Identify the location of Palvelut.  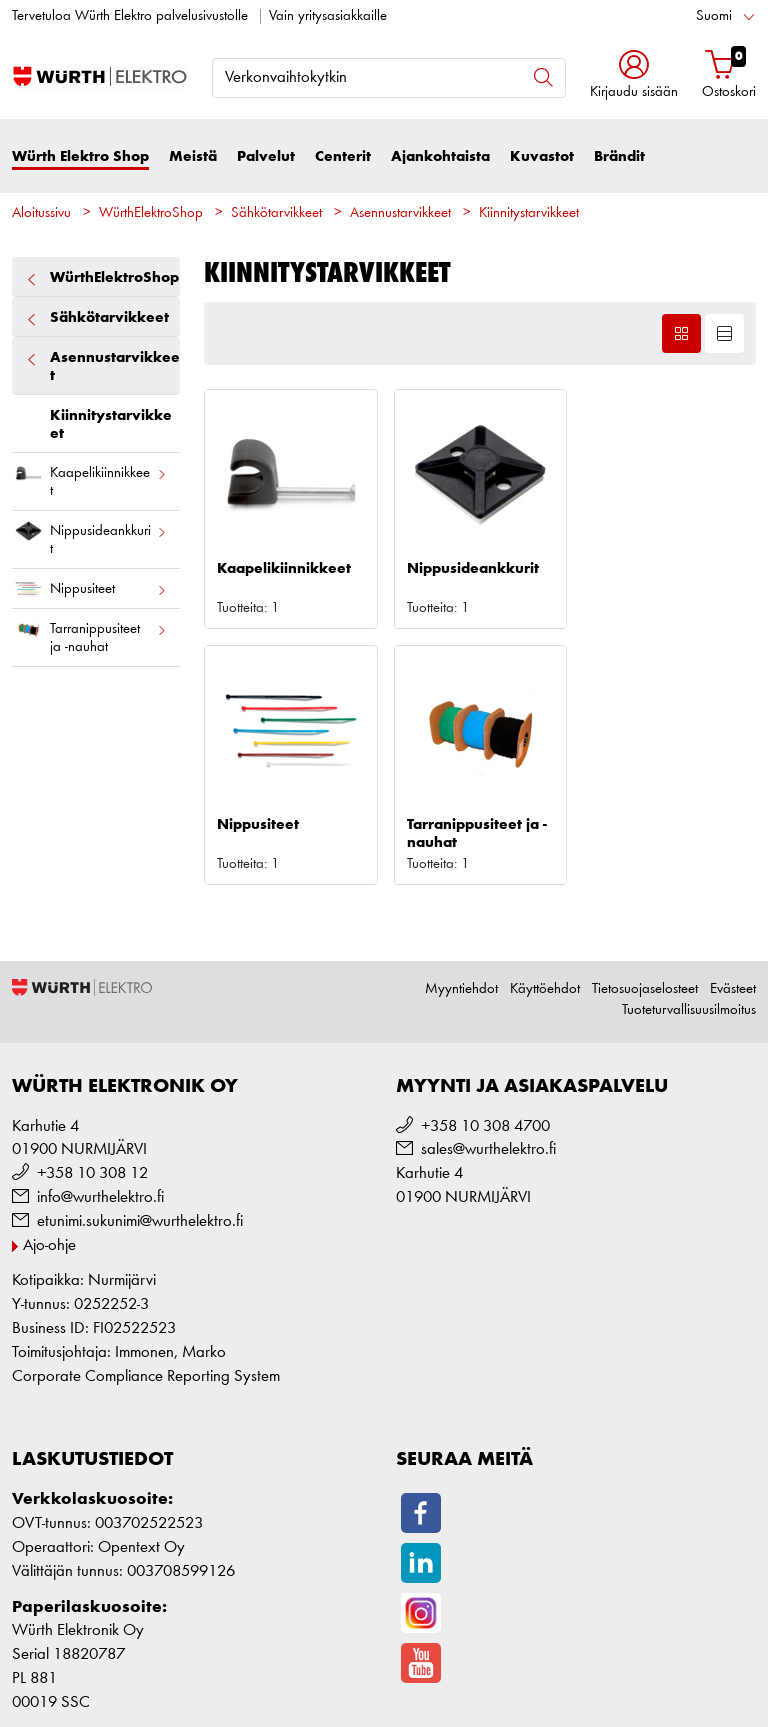
(266, 156).